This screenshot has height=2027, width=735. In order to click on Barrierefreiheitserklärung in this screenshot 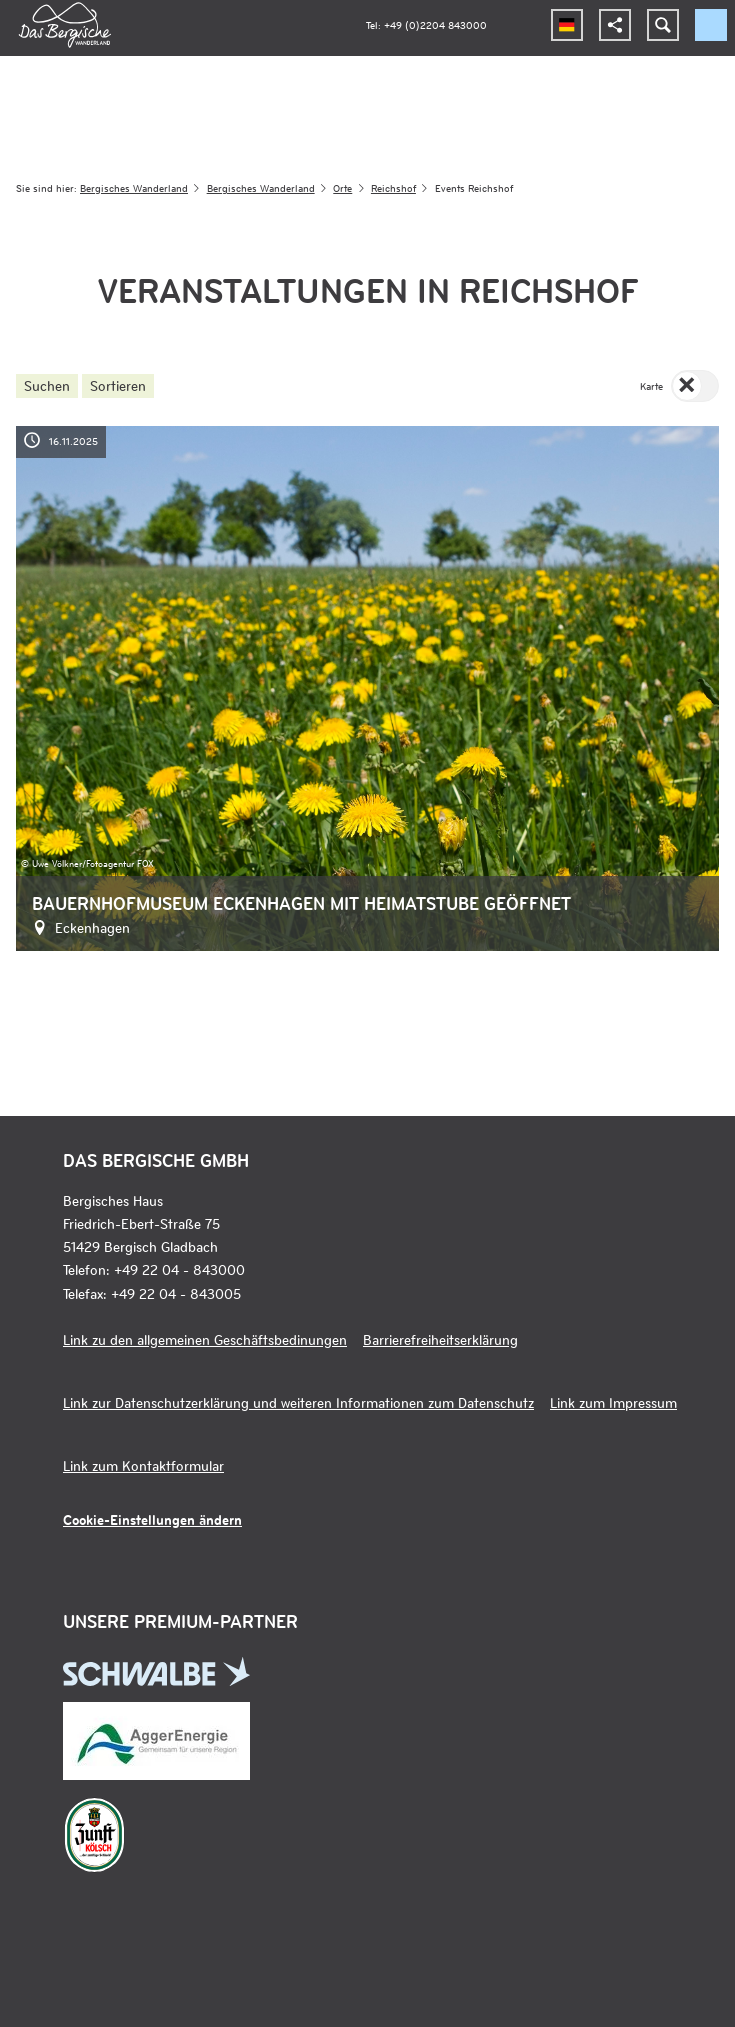, I will do `click(440, 1339)`.